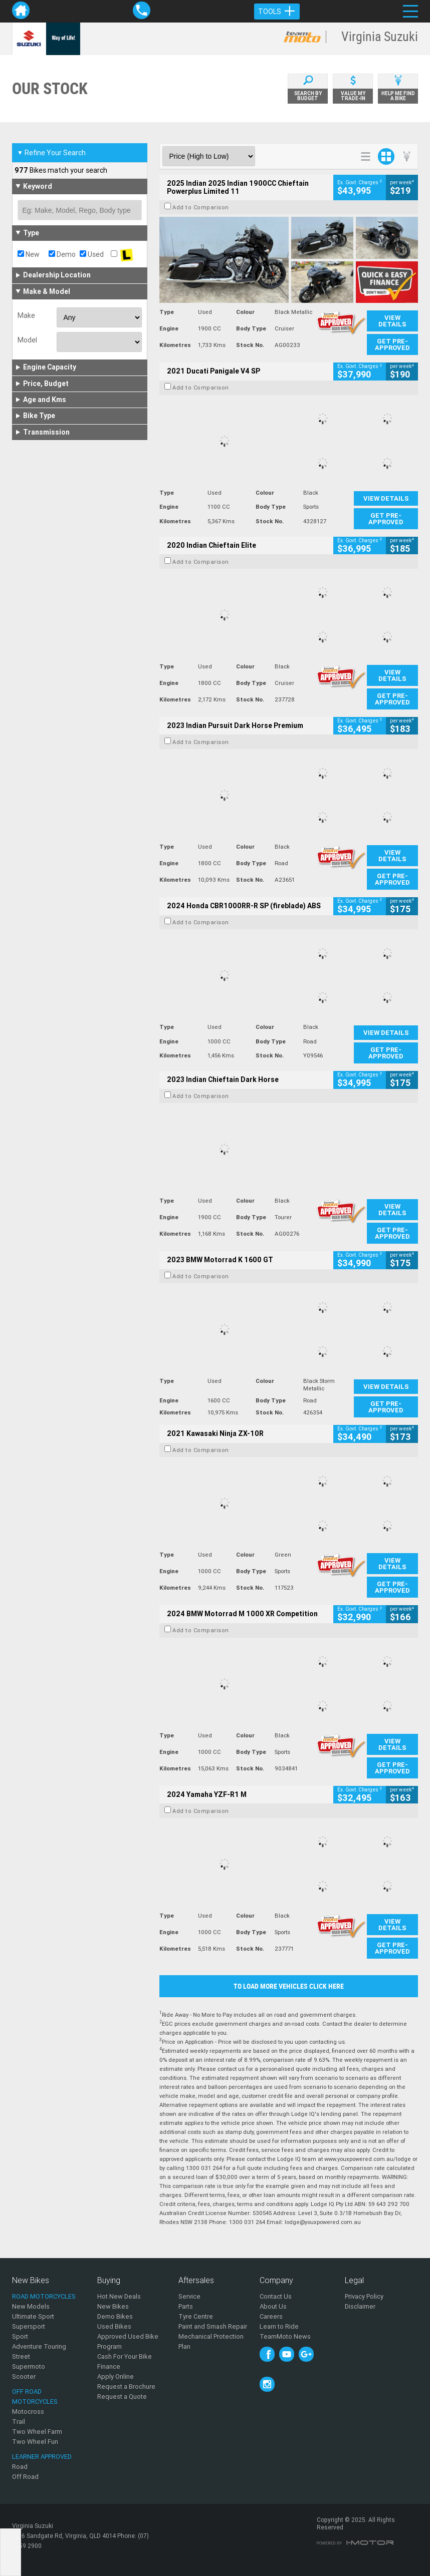 This screenshot has height=2576, width=430. Describe the element at coordinates (364, 2296) in the screenshot. I see `Privacy Policy` at that location.